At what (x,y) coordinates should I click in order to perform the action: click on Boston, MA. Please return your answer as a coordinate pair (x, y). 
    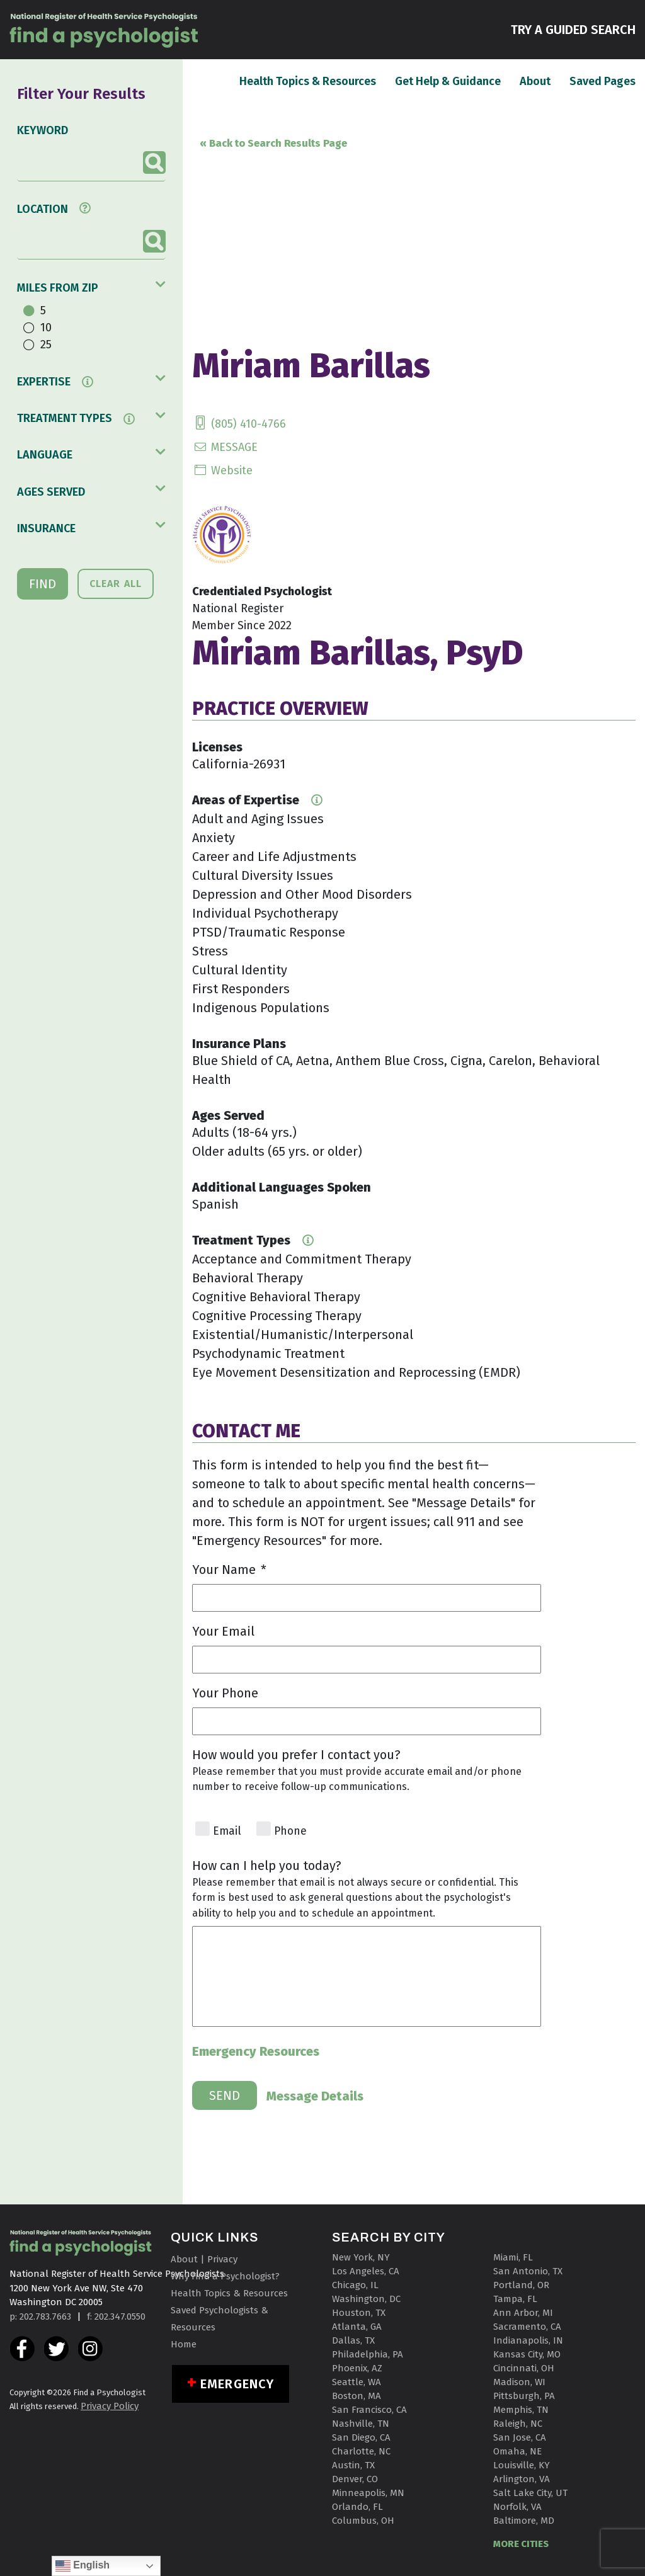
    Looking at the image, I should click on (356, 2396).